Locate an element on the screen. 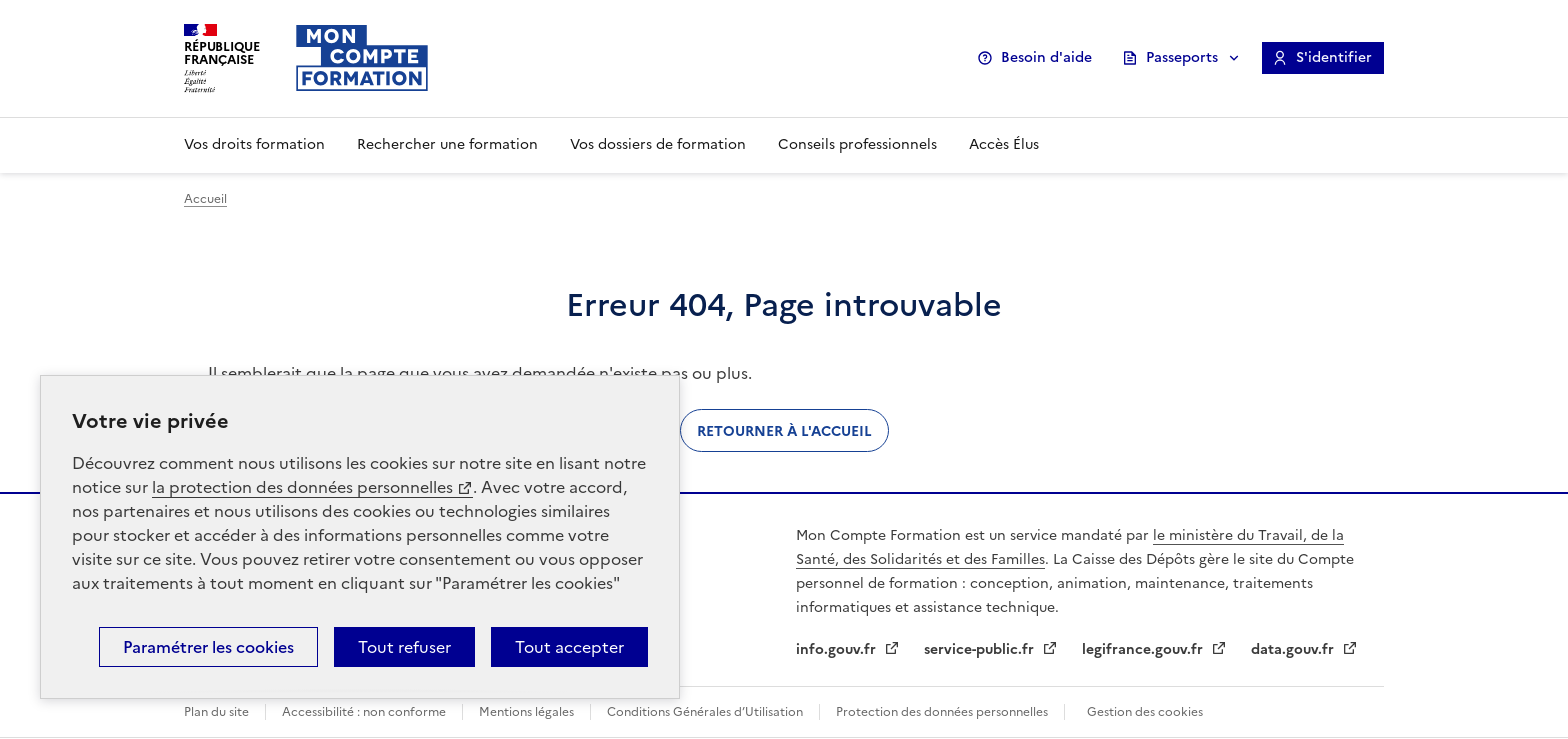 The height and width of the screenshot is (739, 1568). Retourner à l'accueil is located at coordinates (784, 430).